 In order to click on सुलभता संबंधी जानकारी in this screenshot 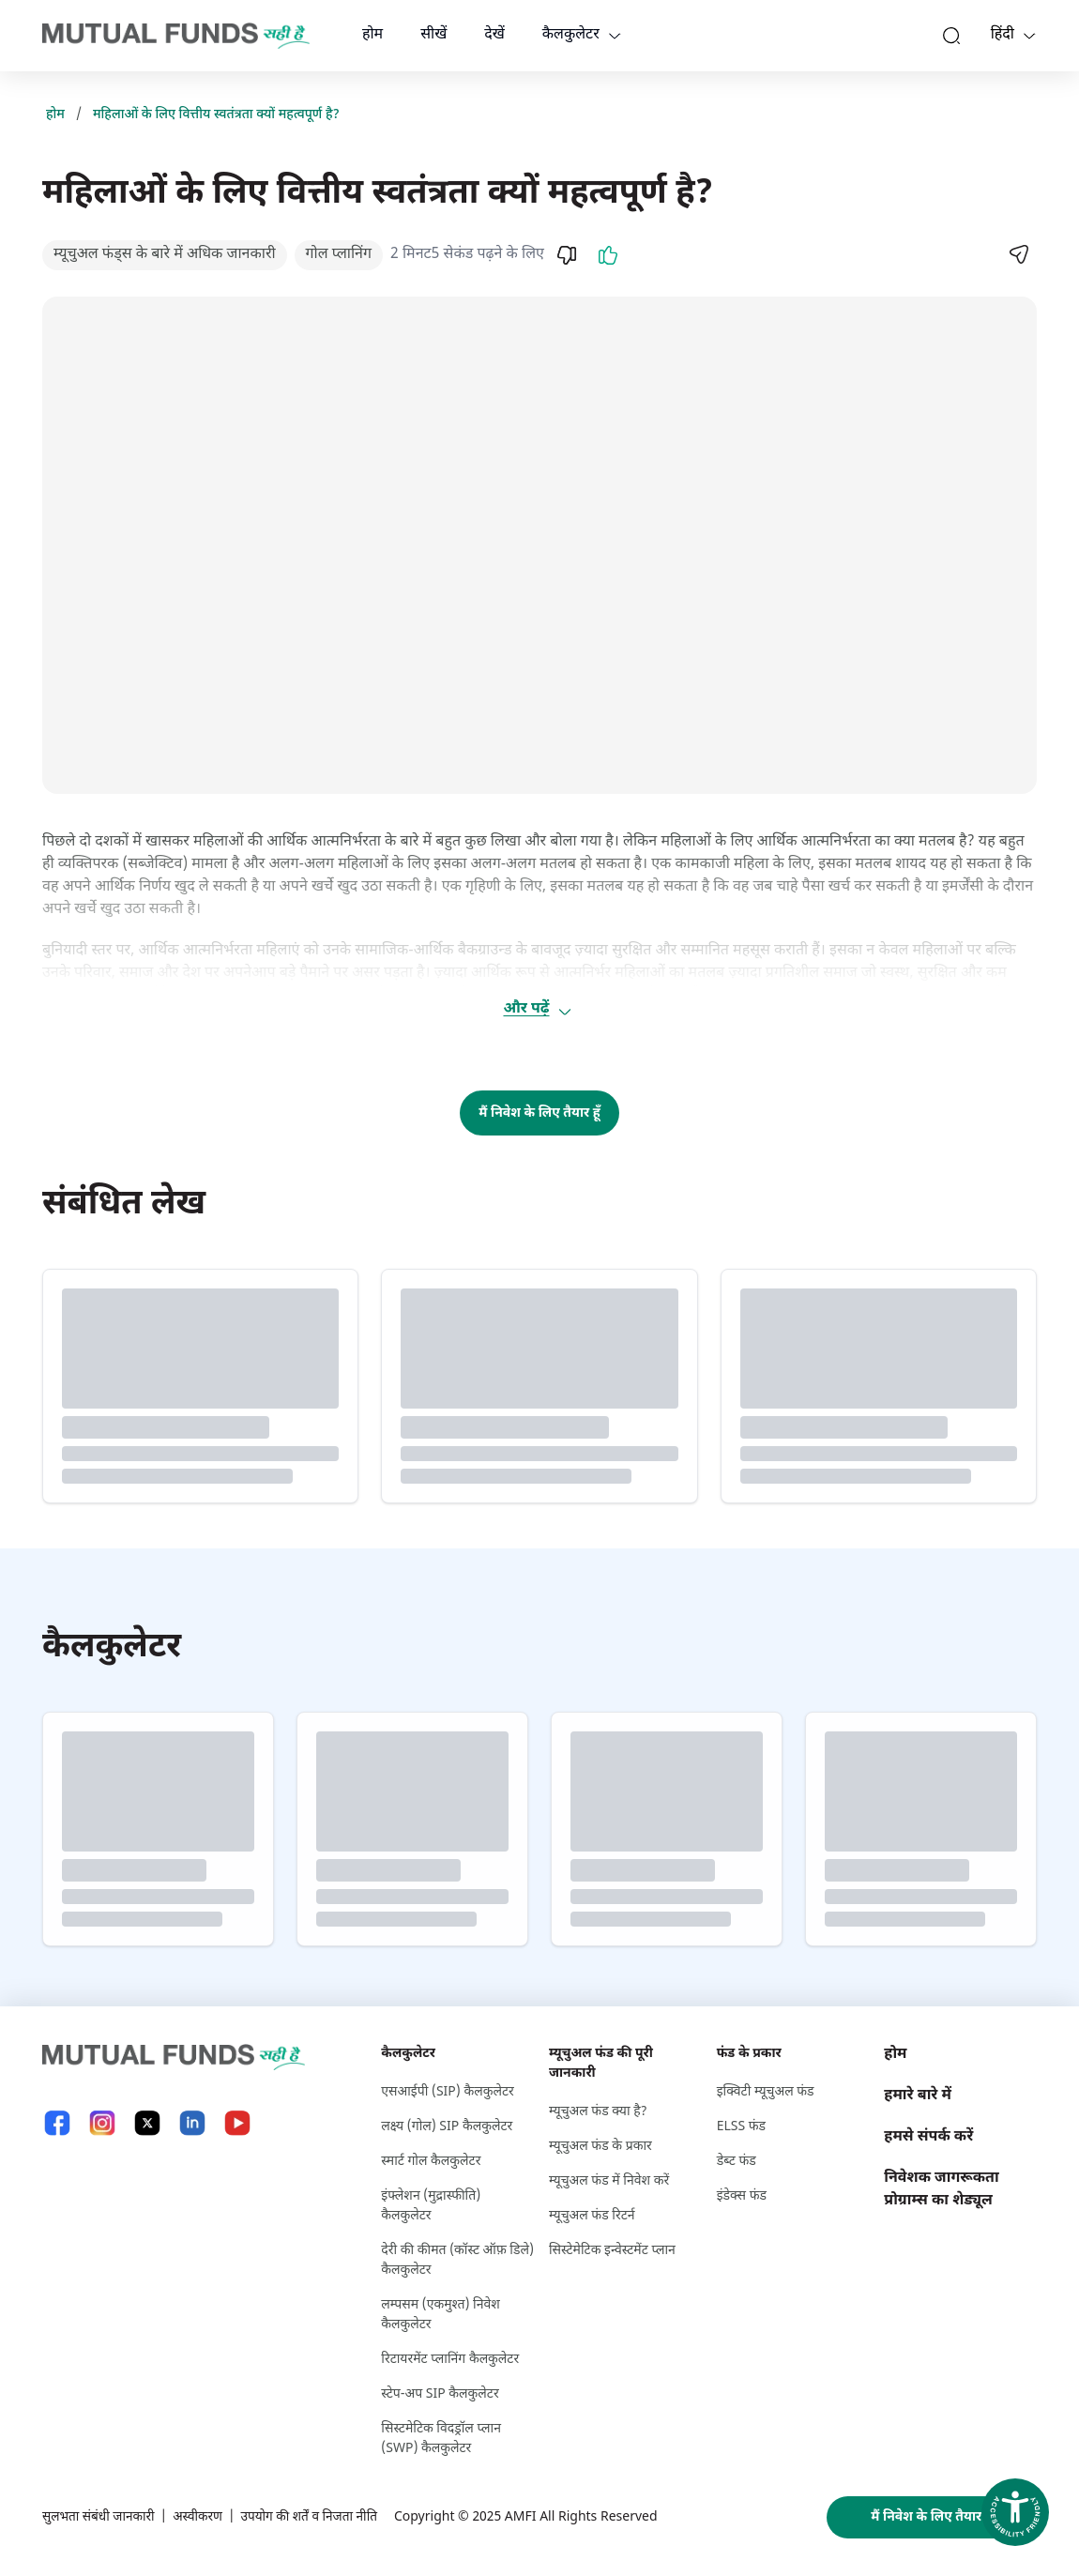, I will do `click(100, 2517)`.